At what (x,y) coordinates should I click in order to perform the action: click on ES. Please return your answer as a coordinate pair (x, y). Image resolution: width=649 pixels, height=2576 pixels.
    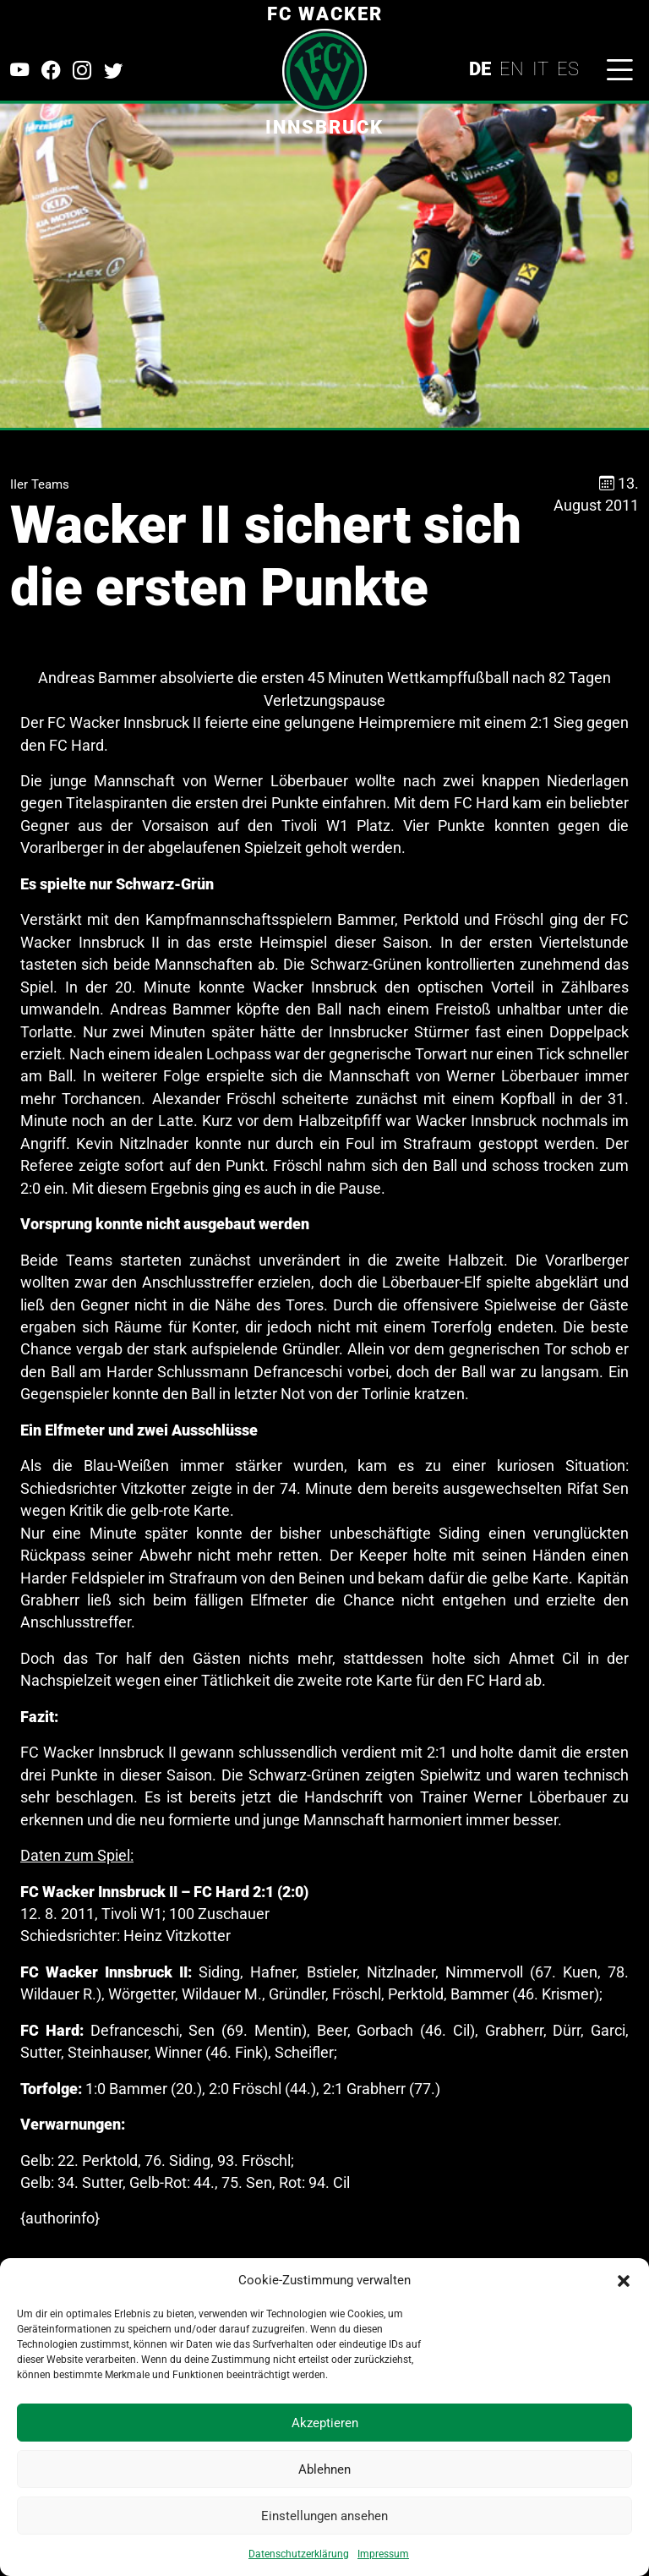
    Looking at the image, I should click on (568, 68).